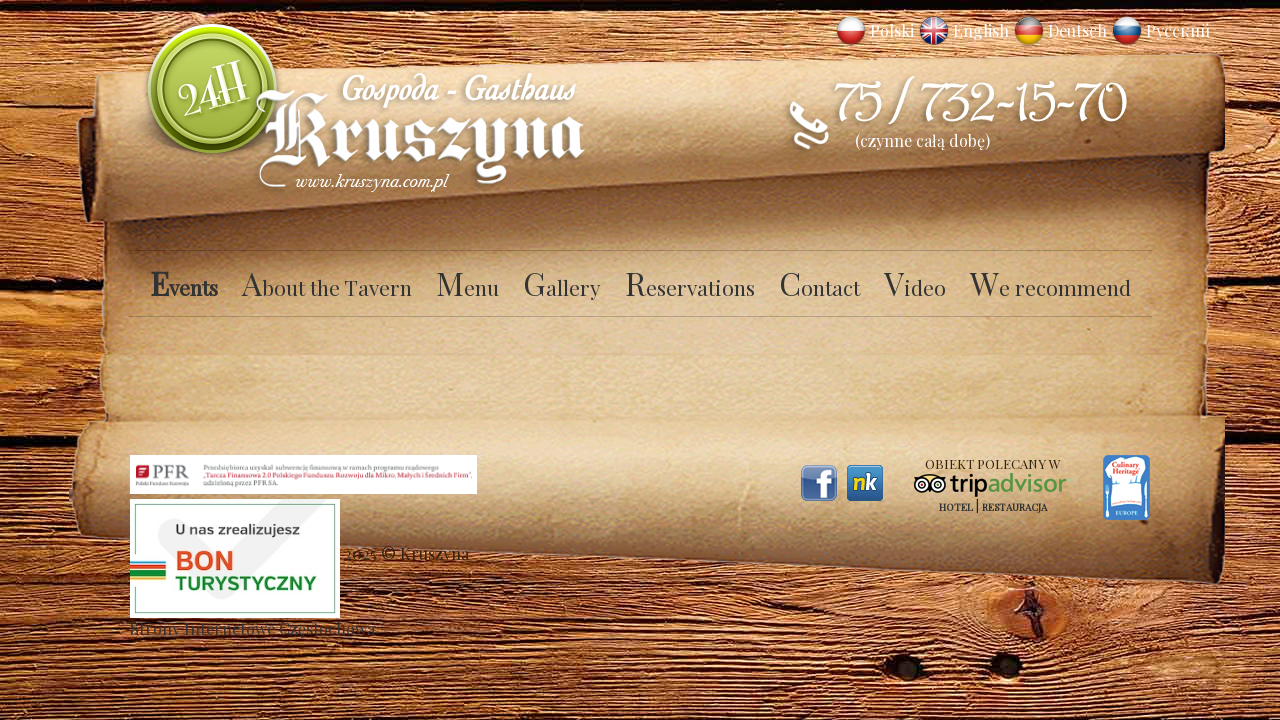 Image resolution: width=1280 pixels, height=720 pixels. I want to click on Strony Internetowe Częstochowa, so click(252, 628).